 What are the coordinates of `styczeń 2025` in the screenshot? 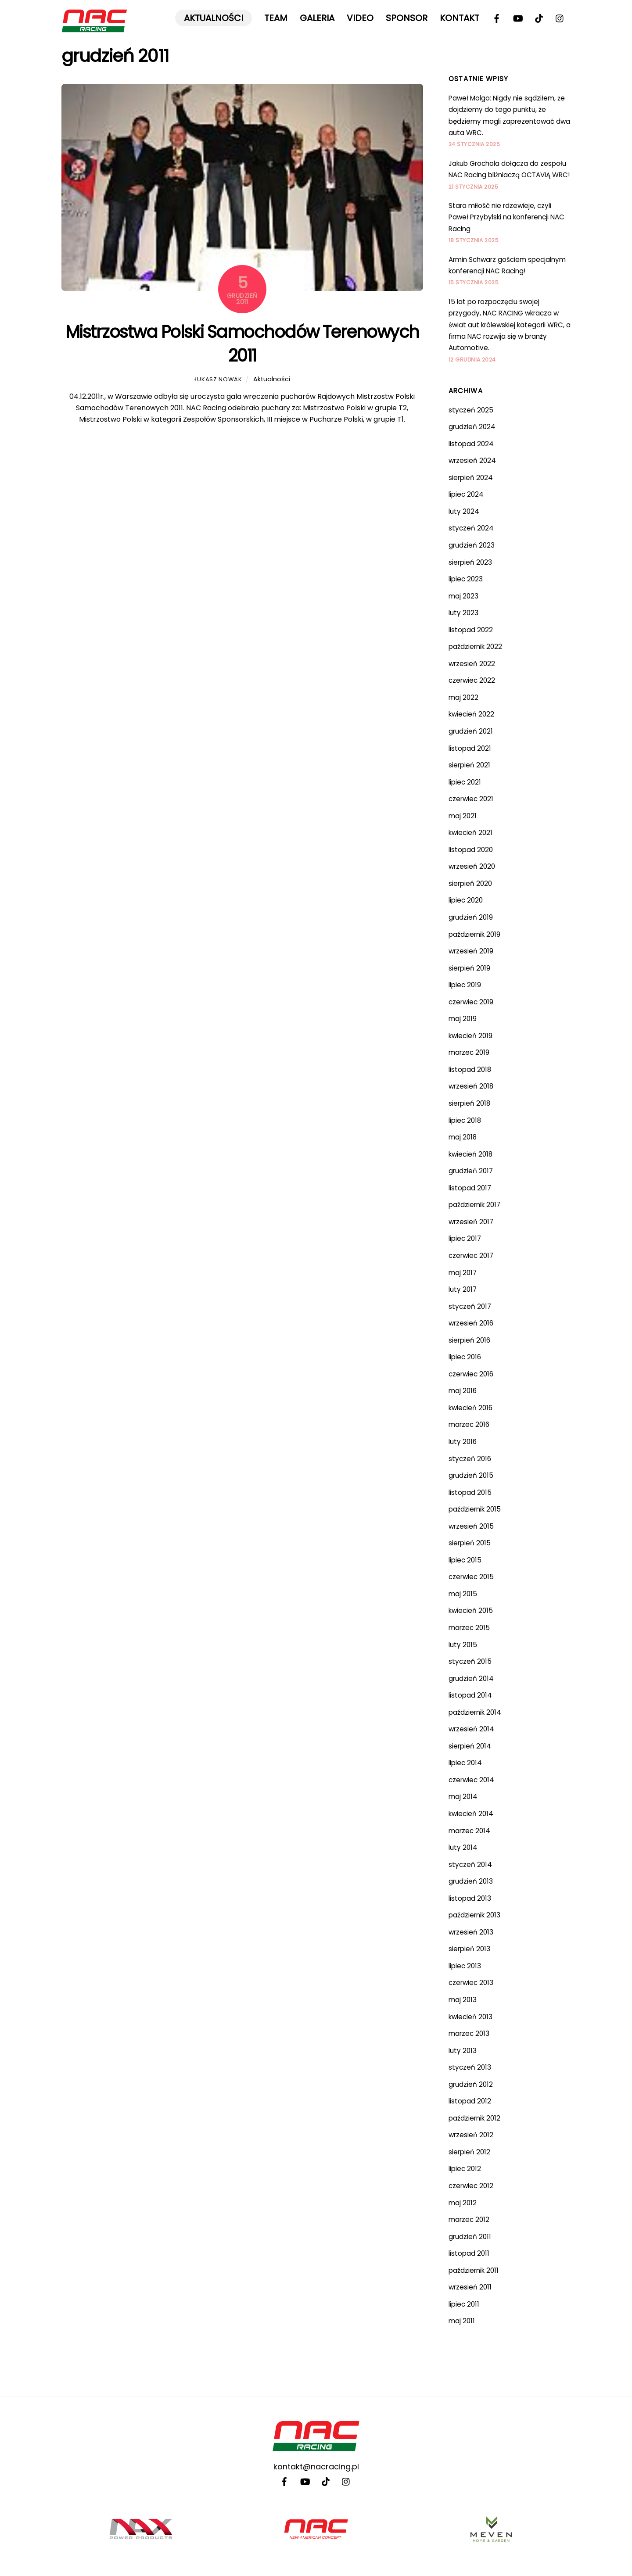 It's located at (471, 410).